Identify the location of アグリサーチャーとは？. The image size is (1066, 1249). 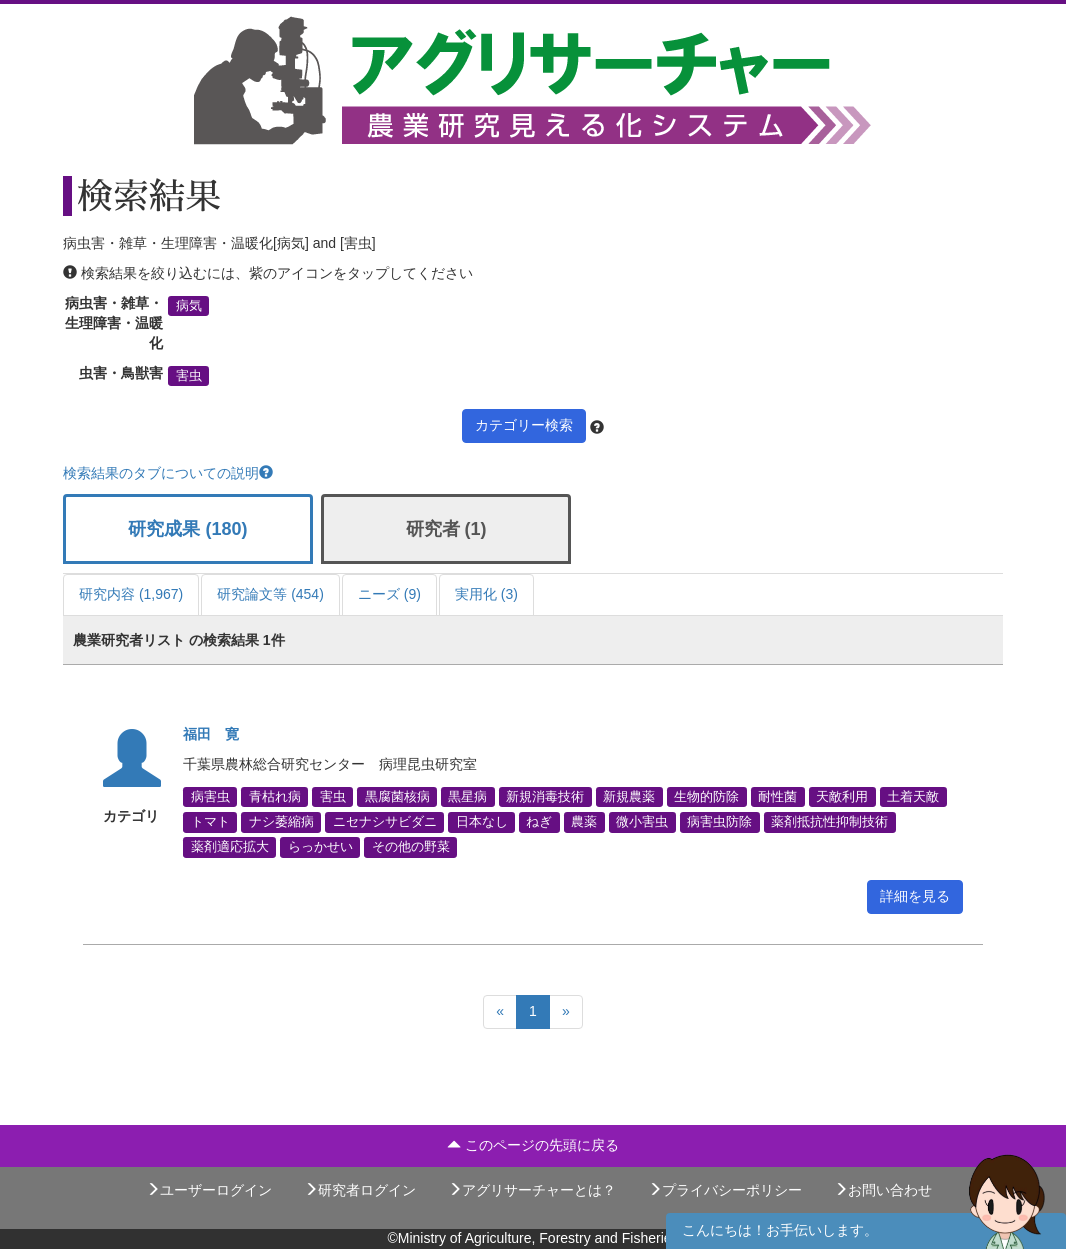
(532, 1190).